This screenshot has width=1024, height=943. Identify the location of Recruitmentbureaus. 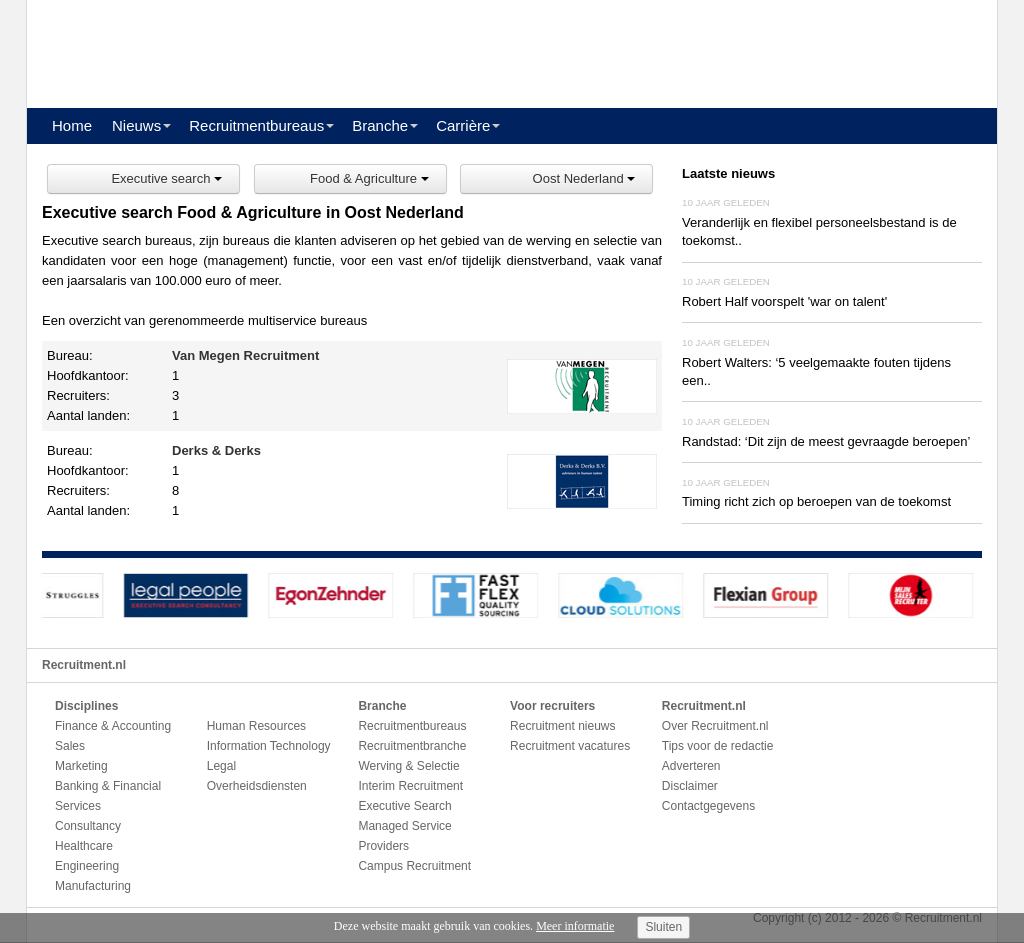
(256, 125).